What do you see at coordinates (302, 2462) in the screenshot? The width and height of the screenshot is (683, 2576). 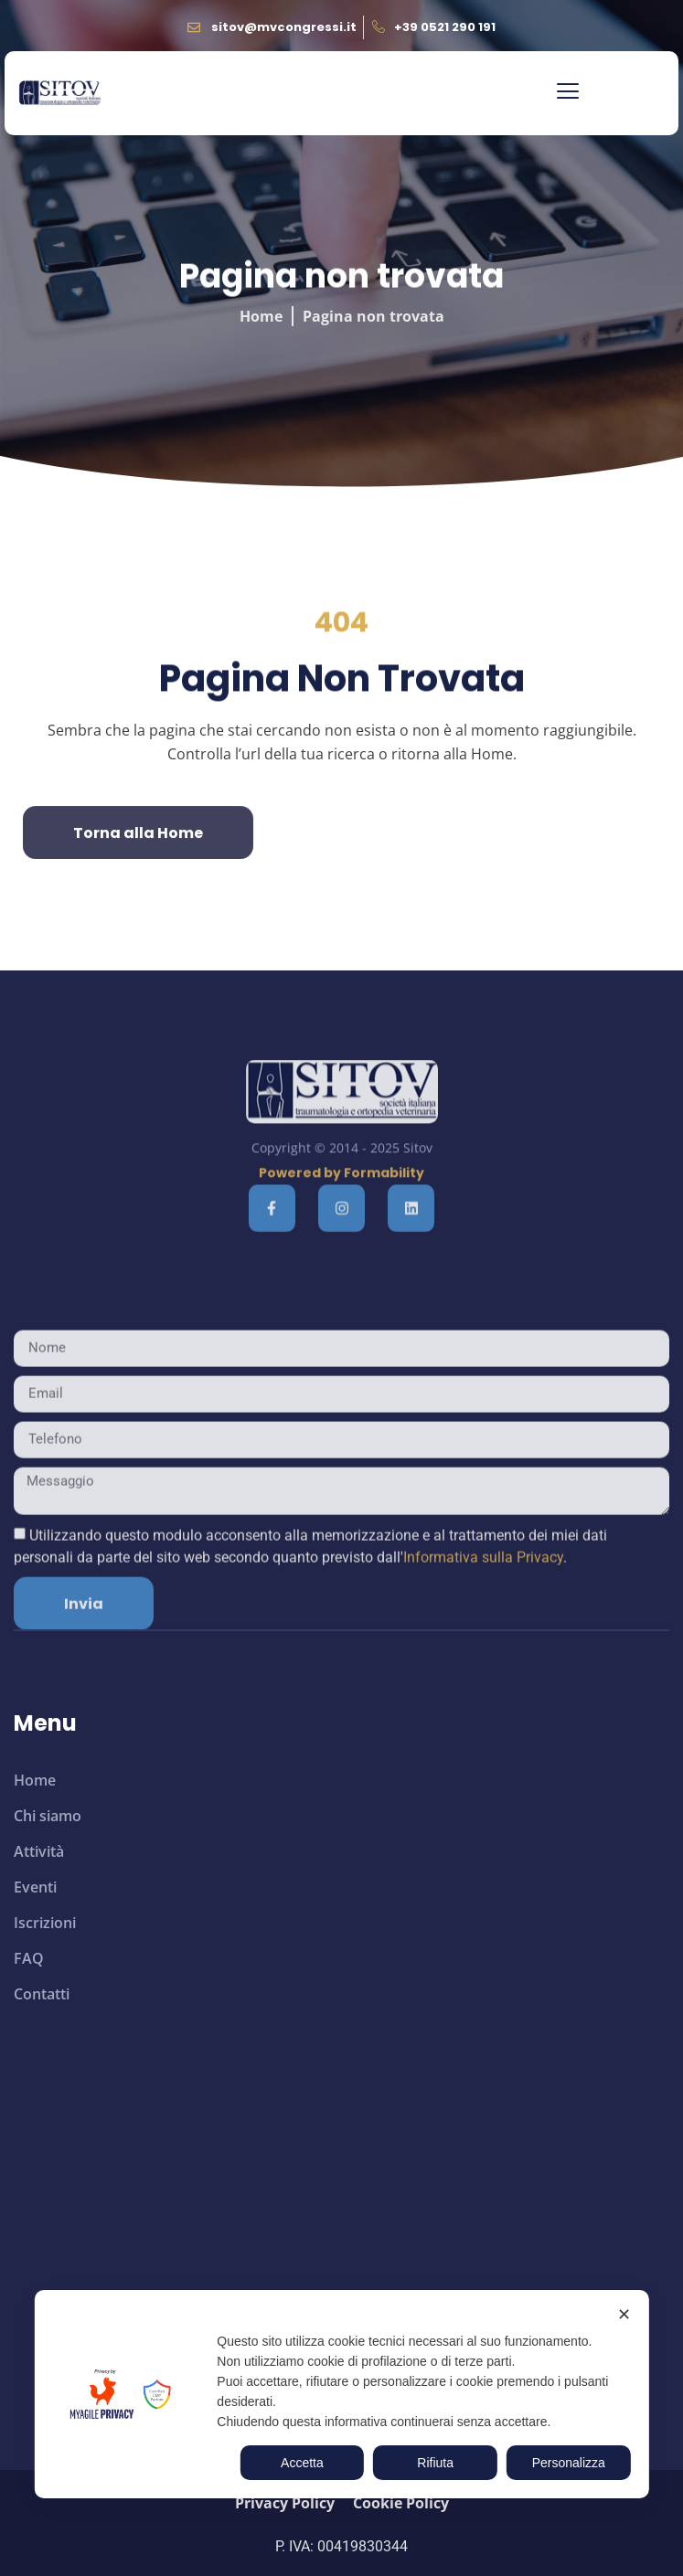 I see `Accetta [button]` at bounding box center [302, 2462].